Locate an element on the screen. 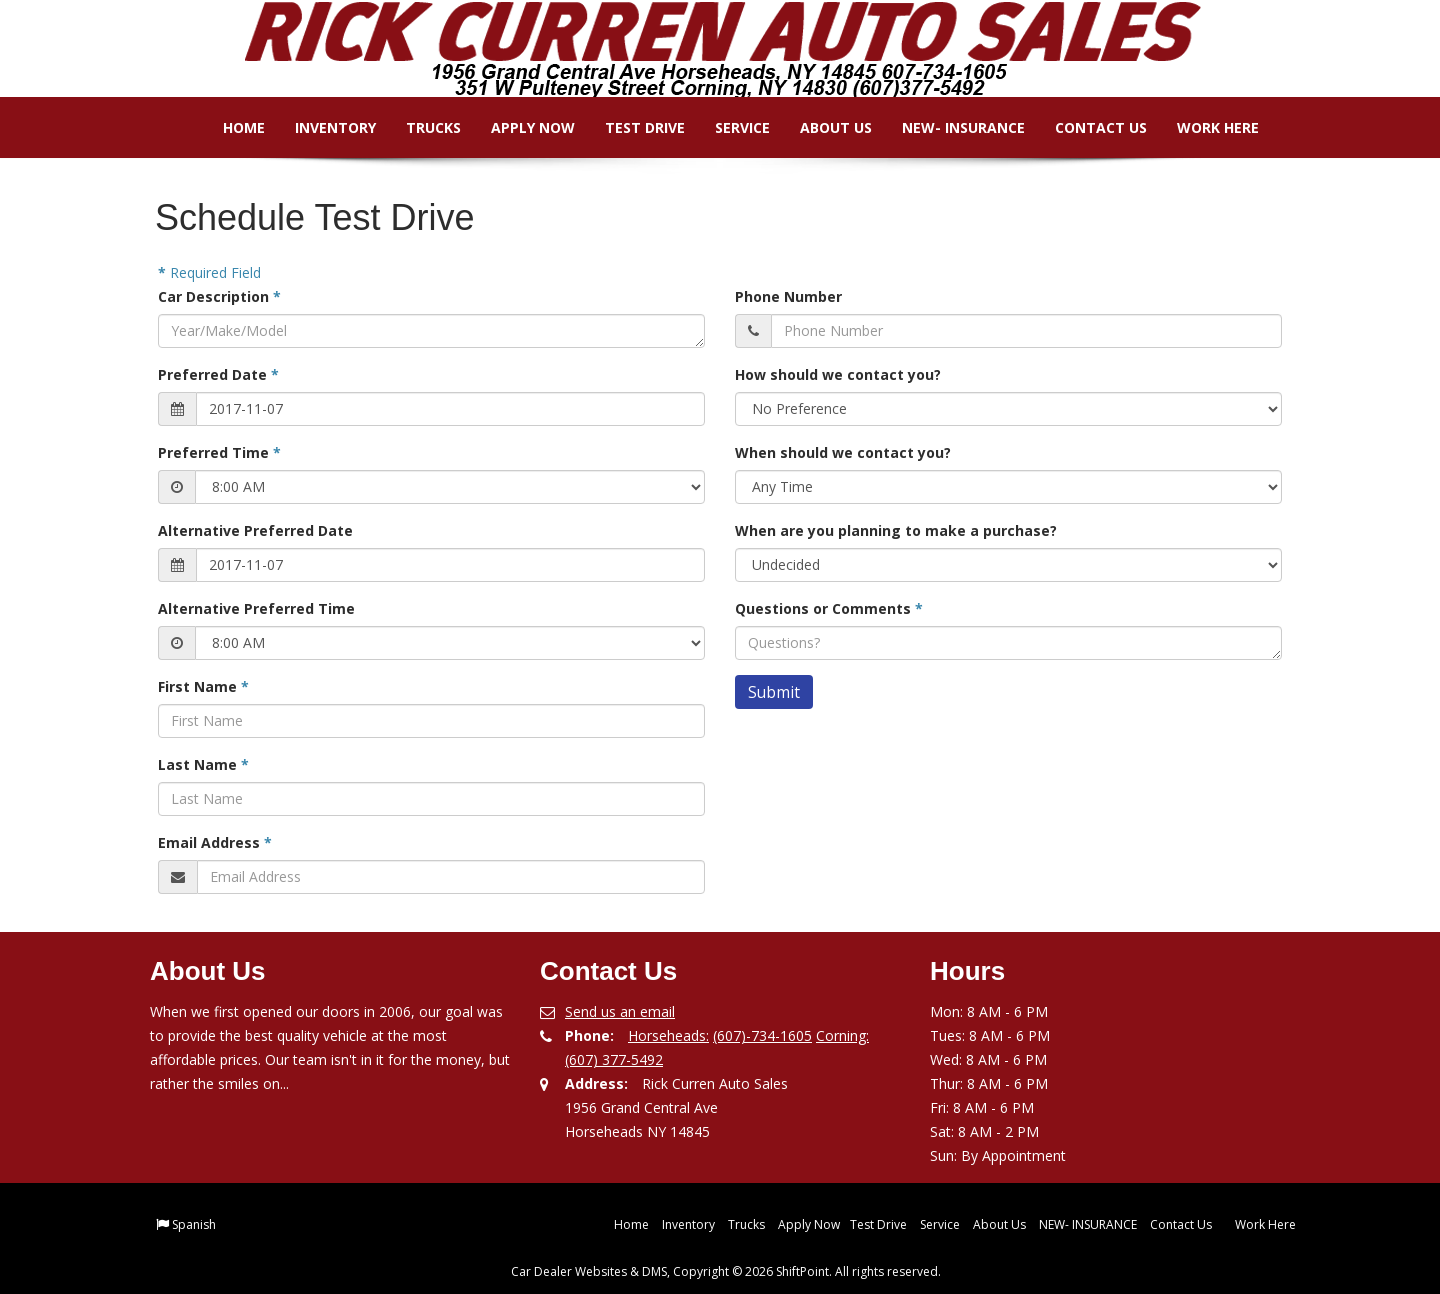 The width and height of the screenshot is (1440, 1294). Phone Number is located at coordinates (788, 296).